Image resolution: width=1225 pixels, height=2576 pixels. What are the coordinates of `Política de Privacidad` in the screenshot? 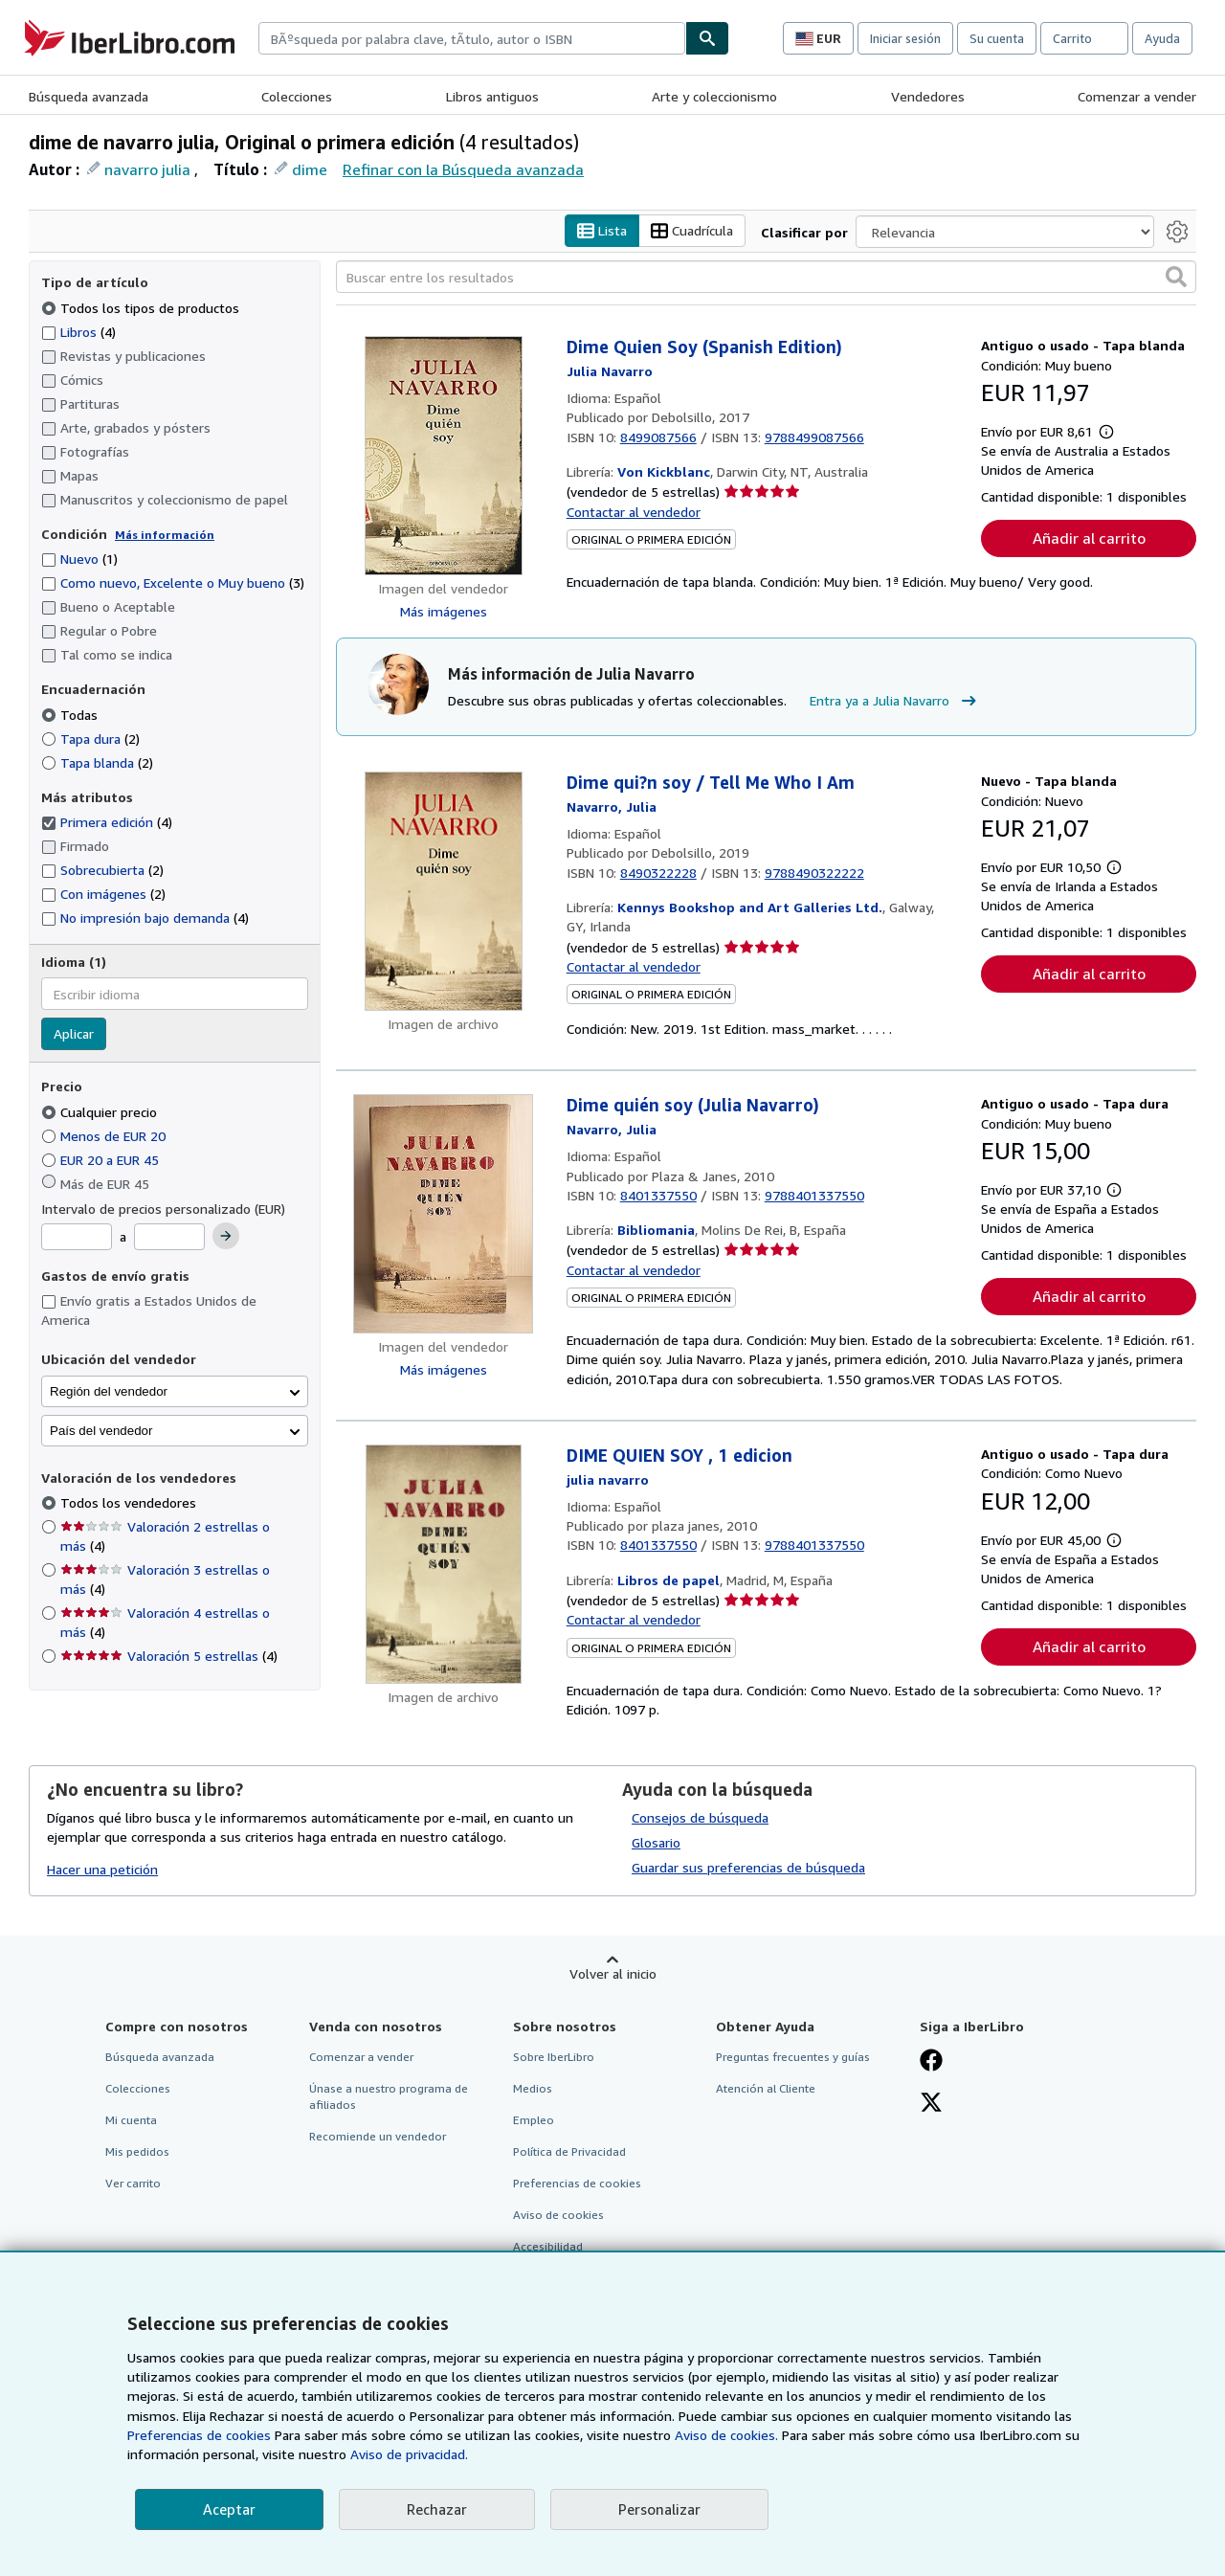 It's located at (569, 2152).